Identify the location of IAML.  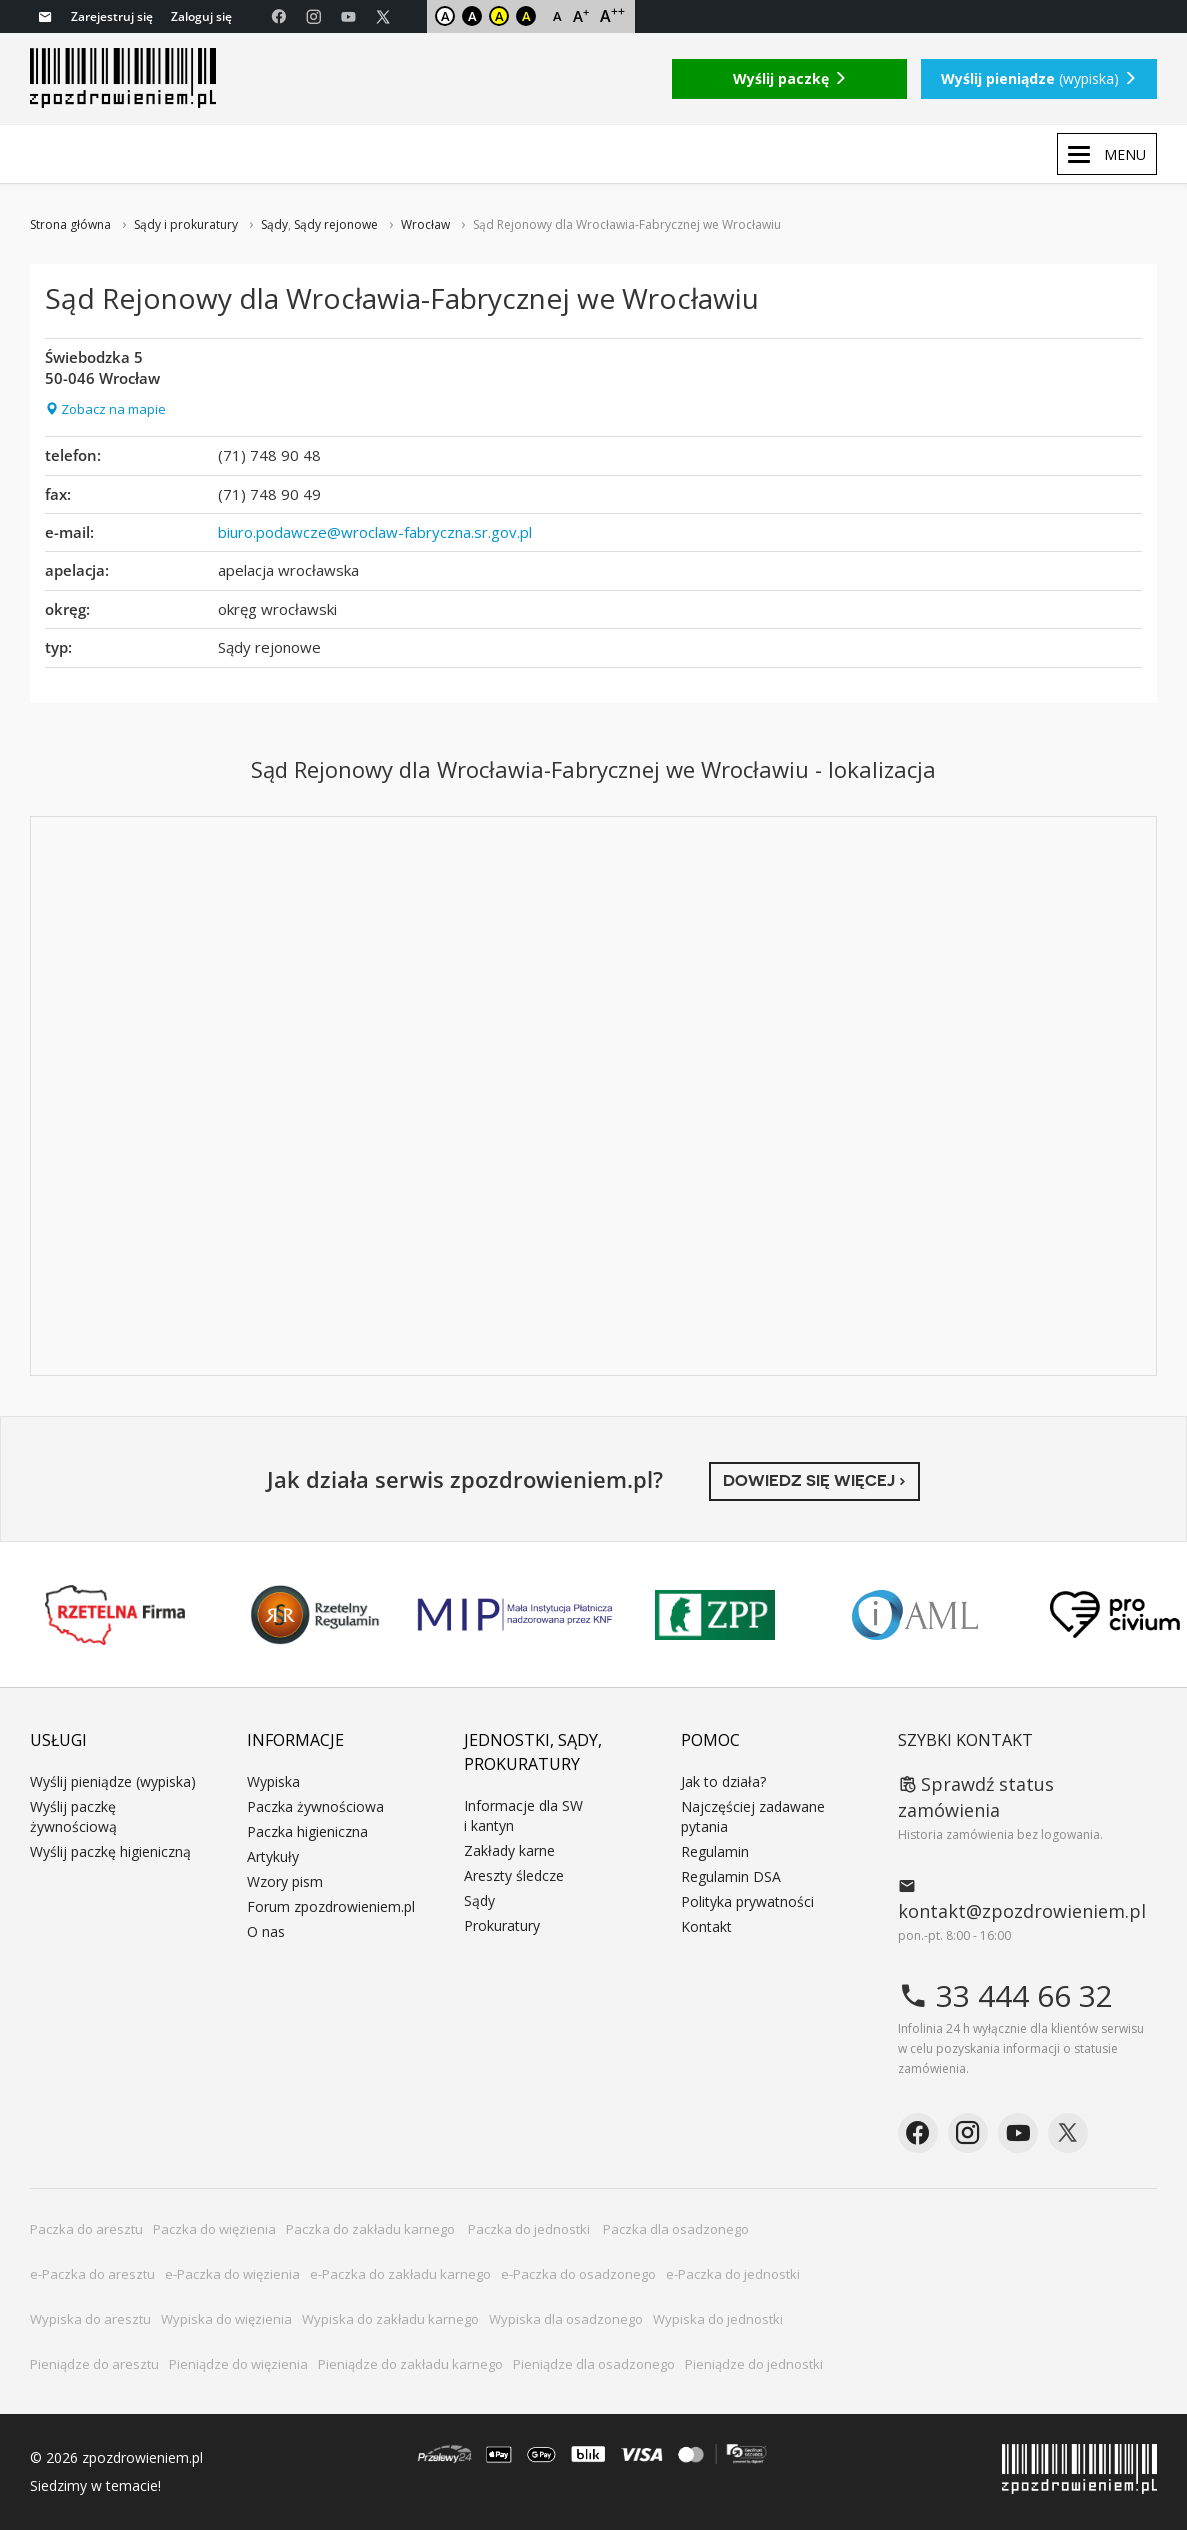
(915, 1615).